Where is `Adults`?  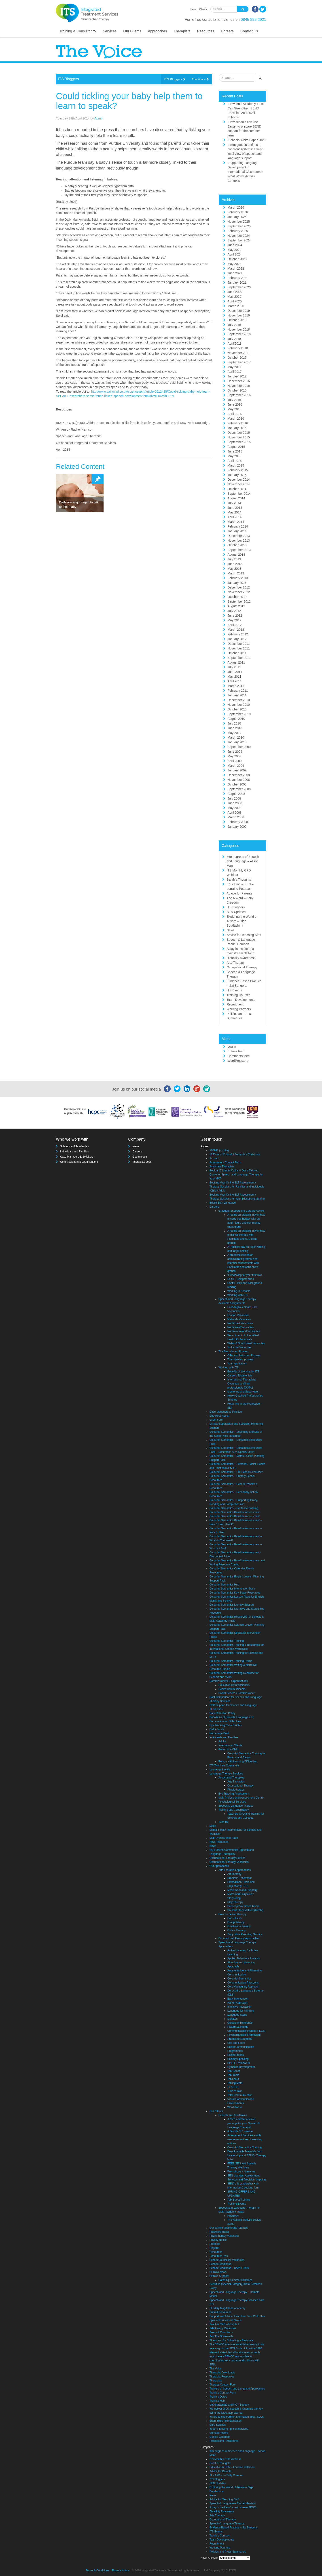 Adults is located at coordinates (222, 1741).